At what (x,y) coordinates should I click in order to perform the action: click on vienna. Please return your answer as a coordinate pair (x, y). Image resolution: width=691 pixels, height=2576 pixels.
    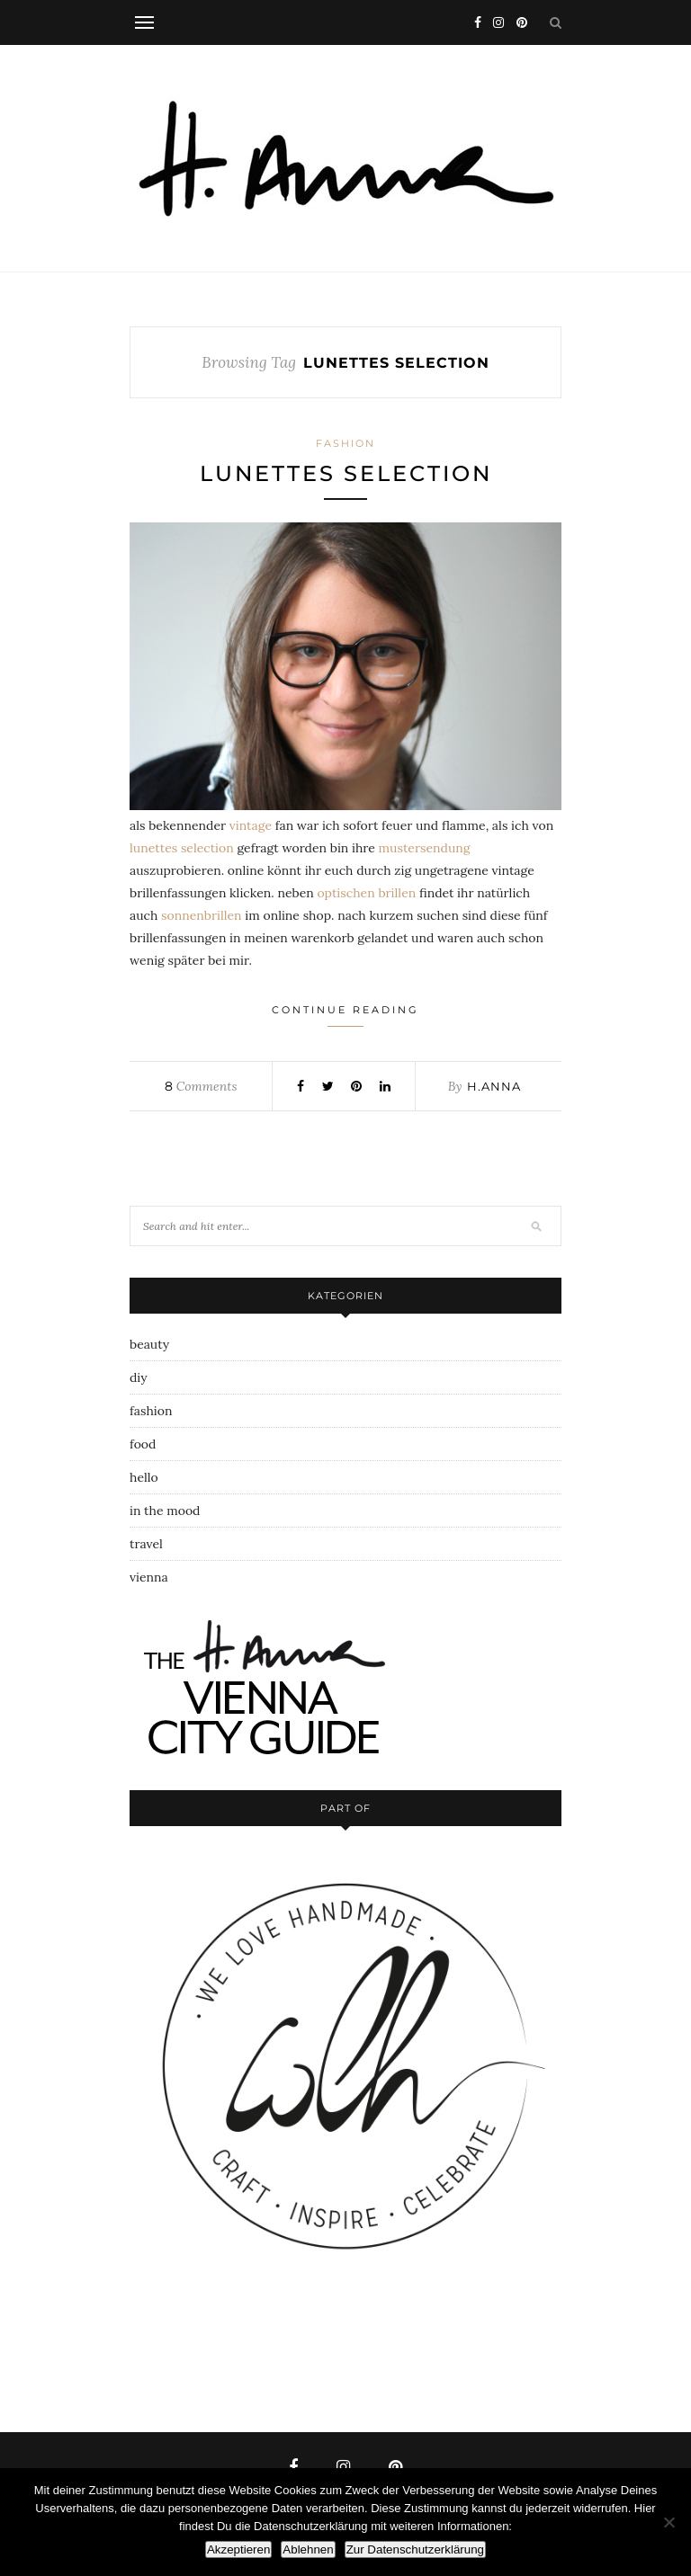
    Looking at the image, I should click on (149, 1577).